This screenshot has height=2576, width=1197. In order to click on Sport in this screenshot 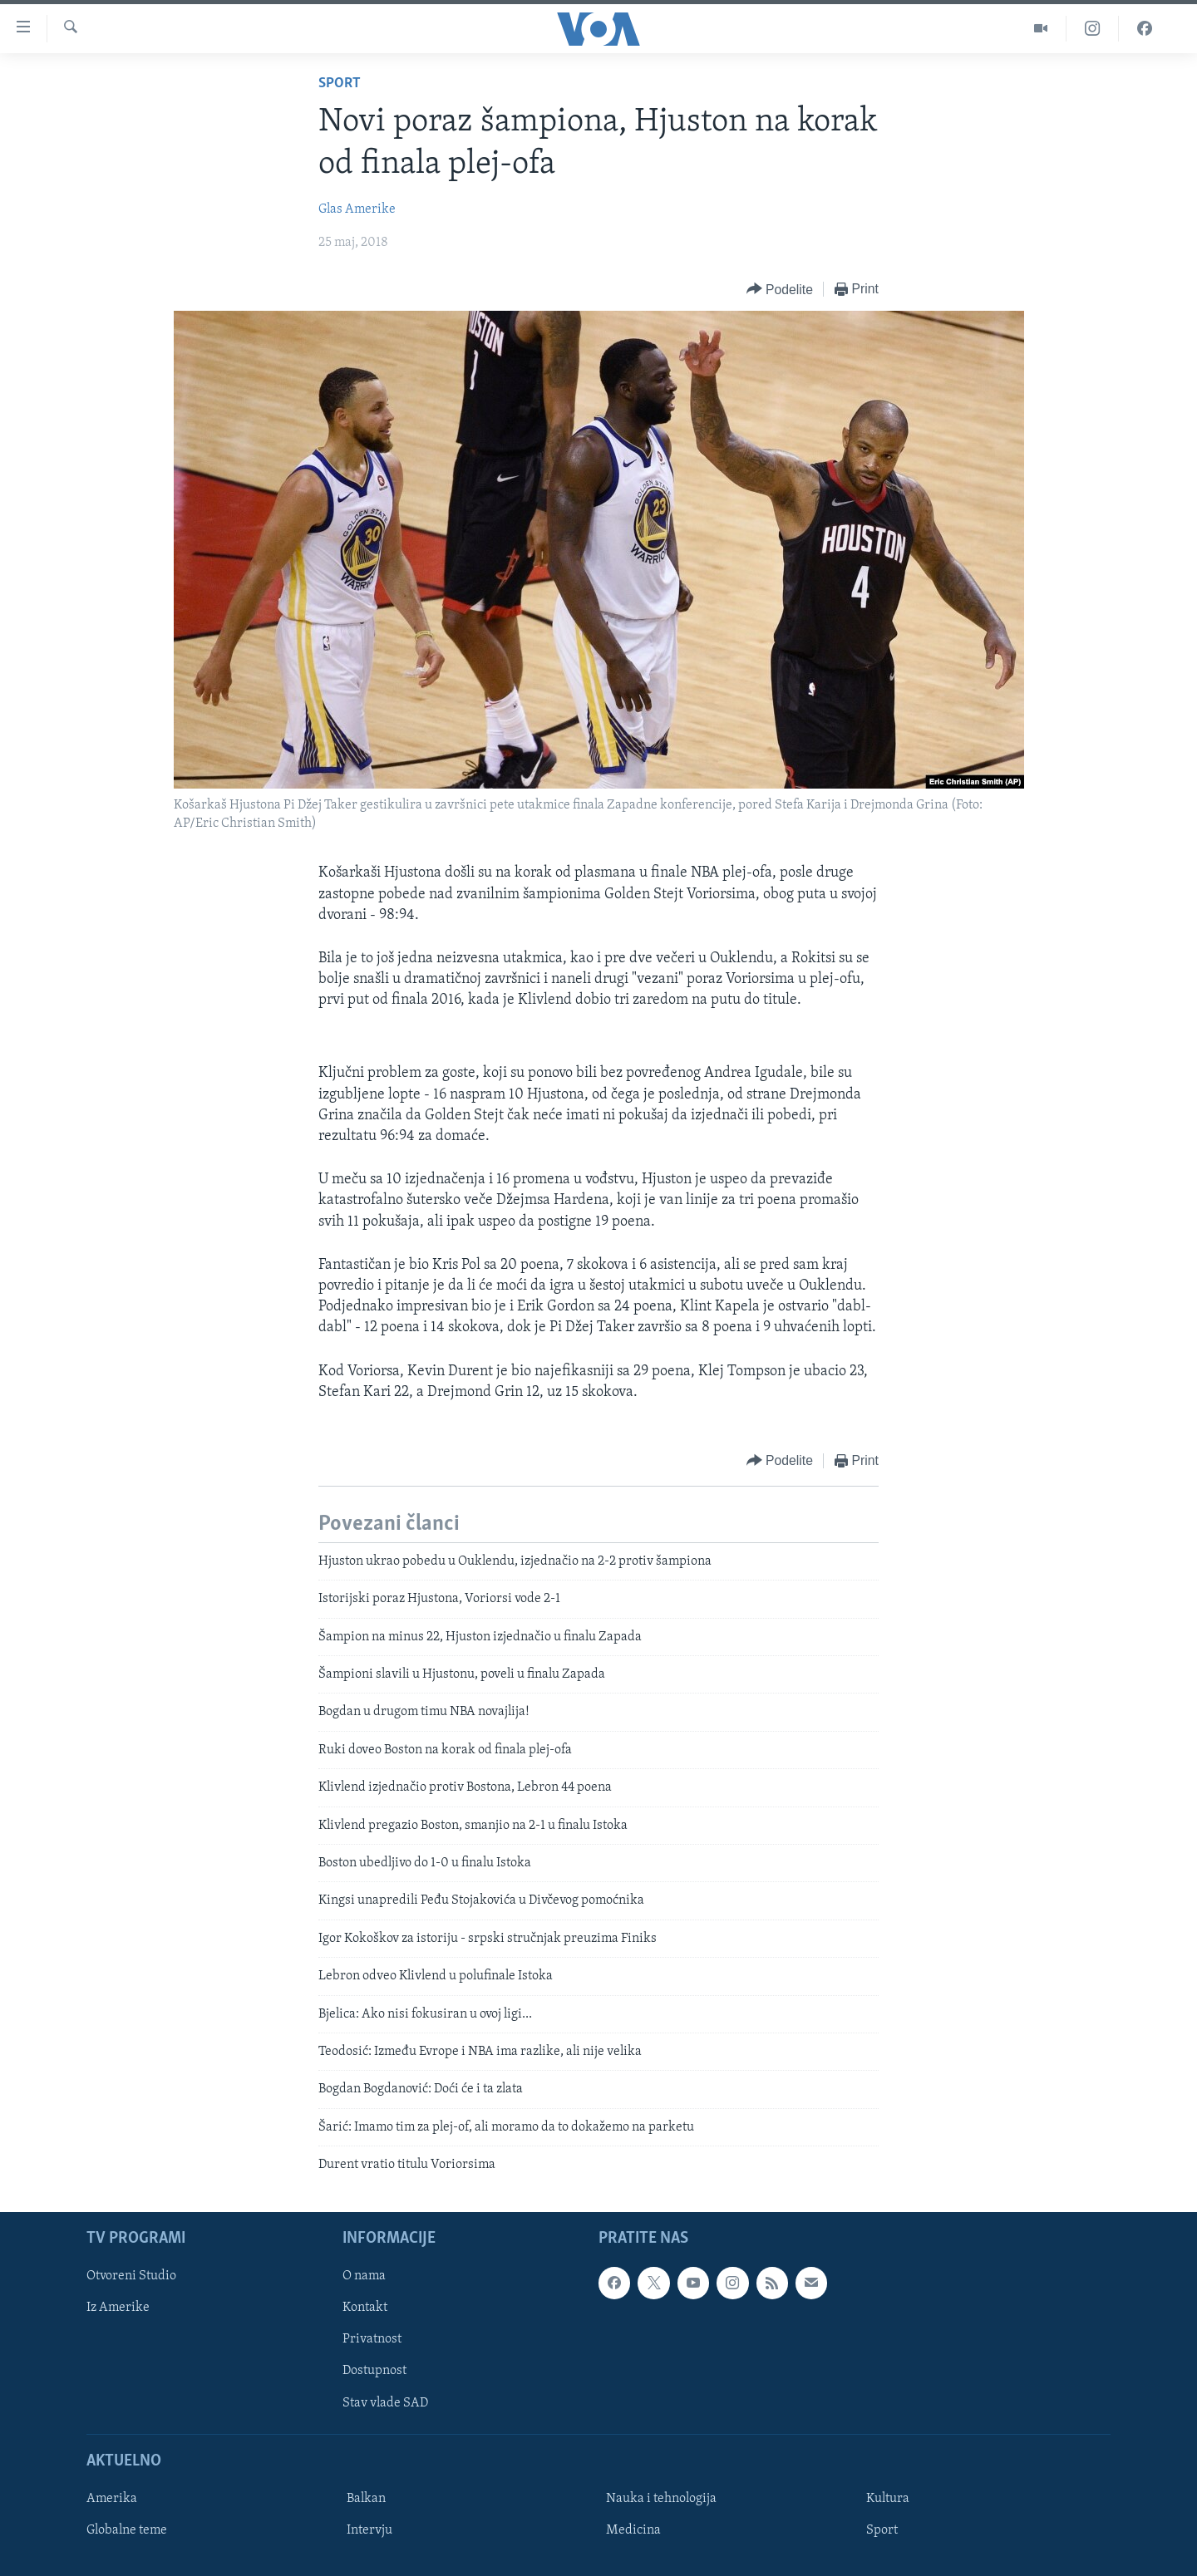, I will do `click(339, 83)`.